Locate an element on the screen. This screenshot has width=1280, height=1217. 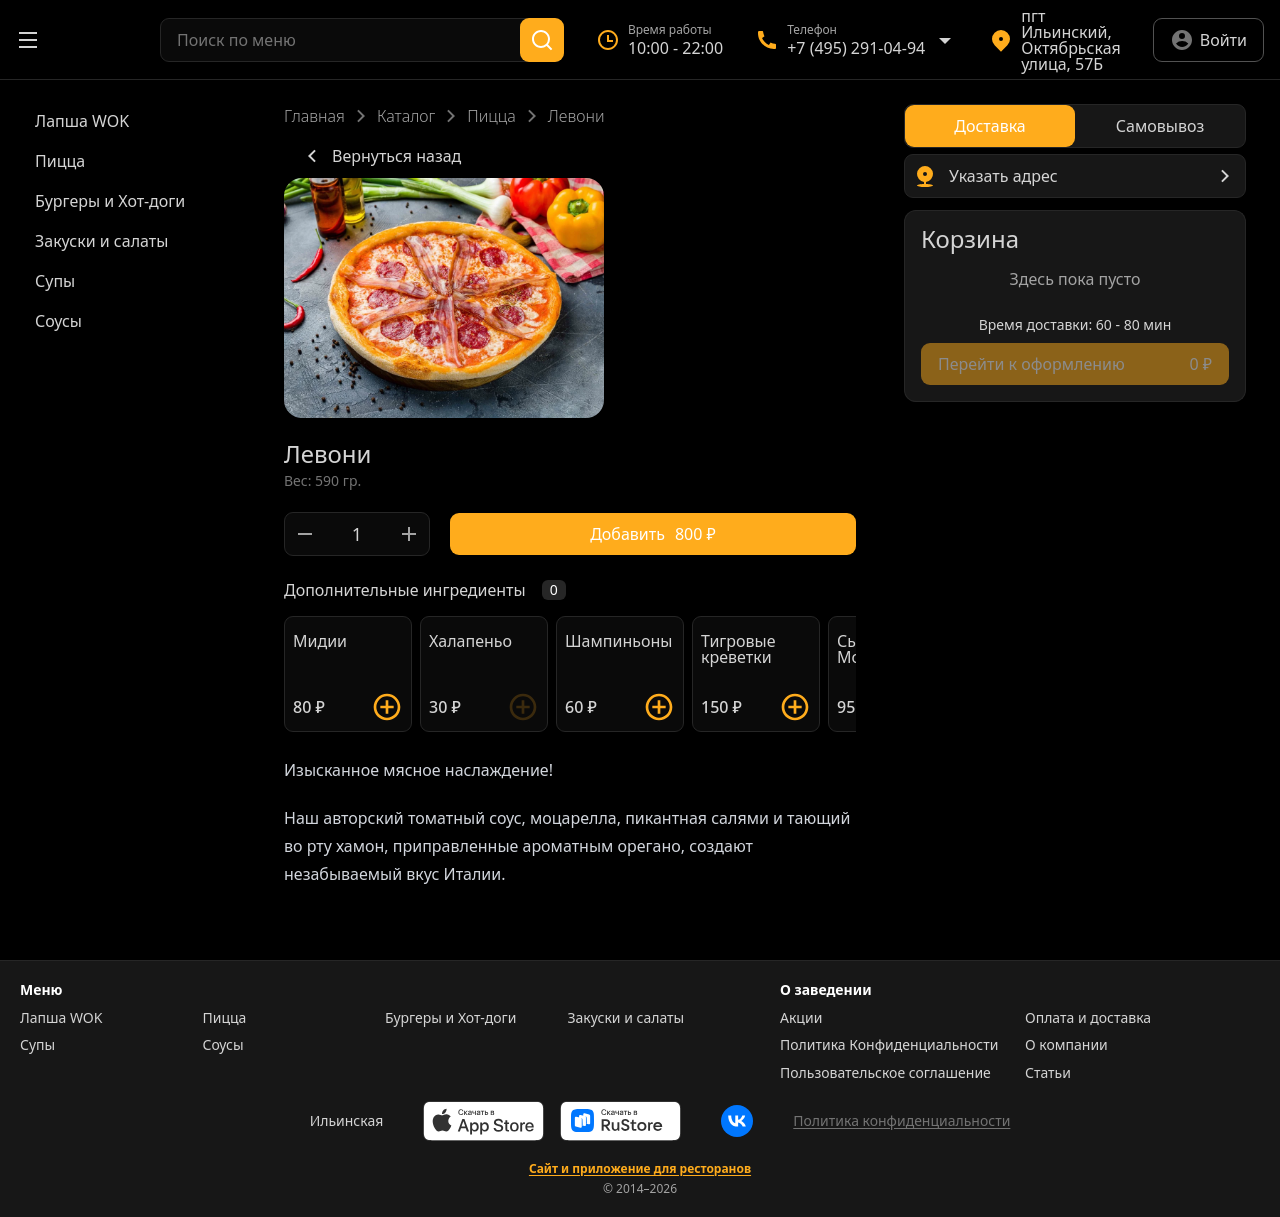
Пользовательское соглашение is located at coordinates (885, 1073).